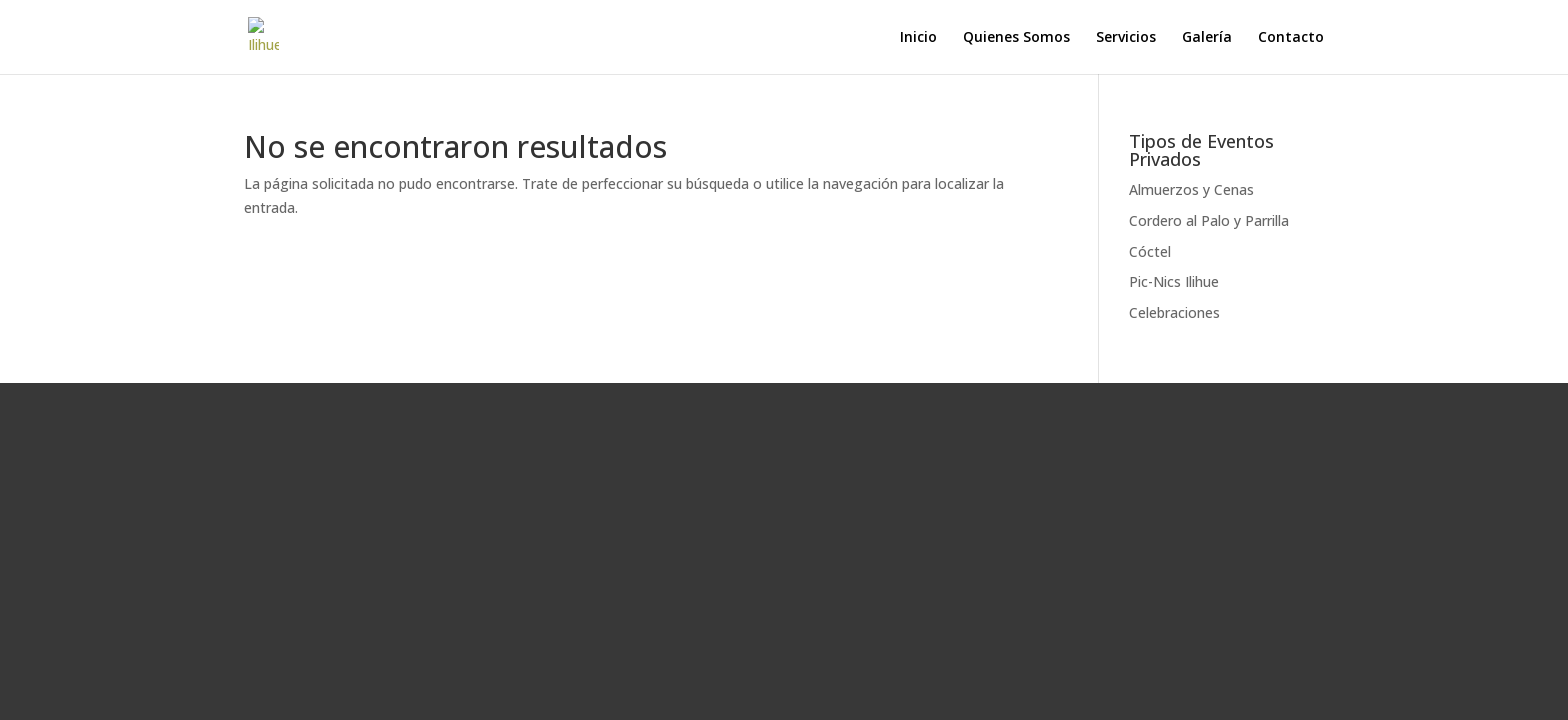 The width and height of the screenshot is (1568, 720). I want to click on Contacto, so click(1291, 38).